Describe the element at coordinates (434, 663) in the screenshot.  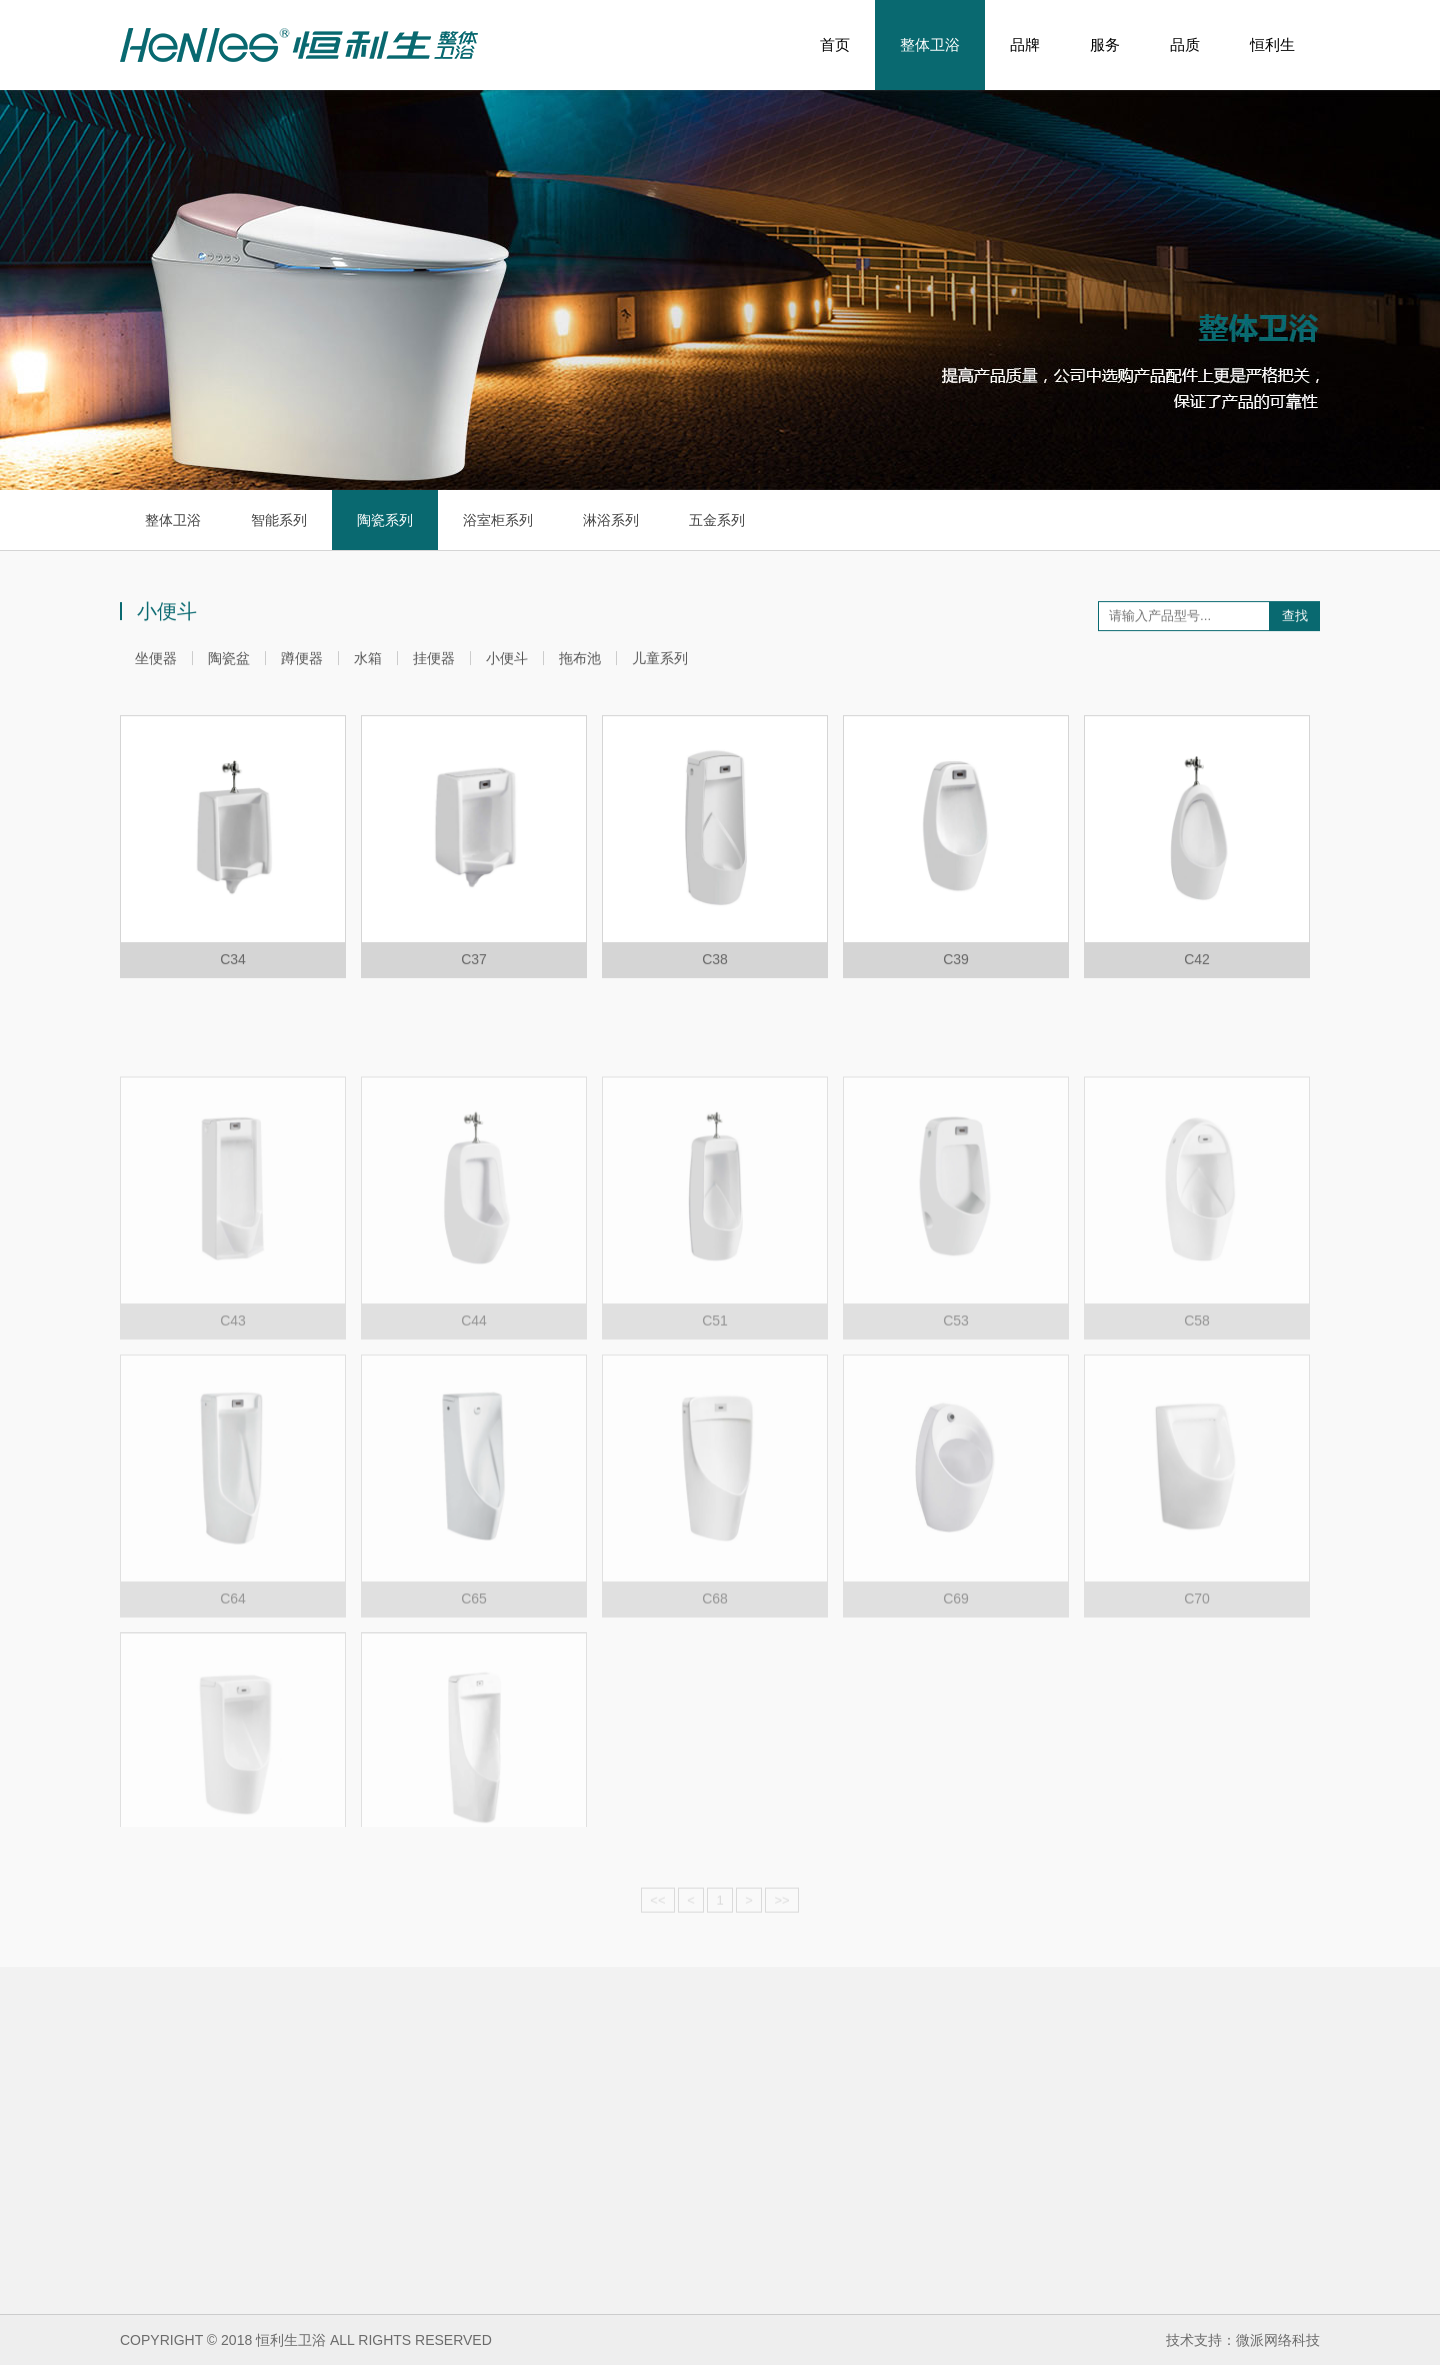
I see `挂便器` at that location.